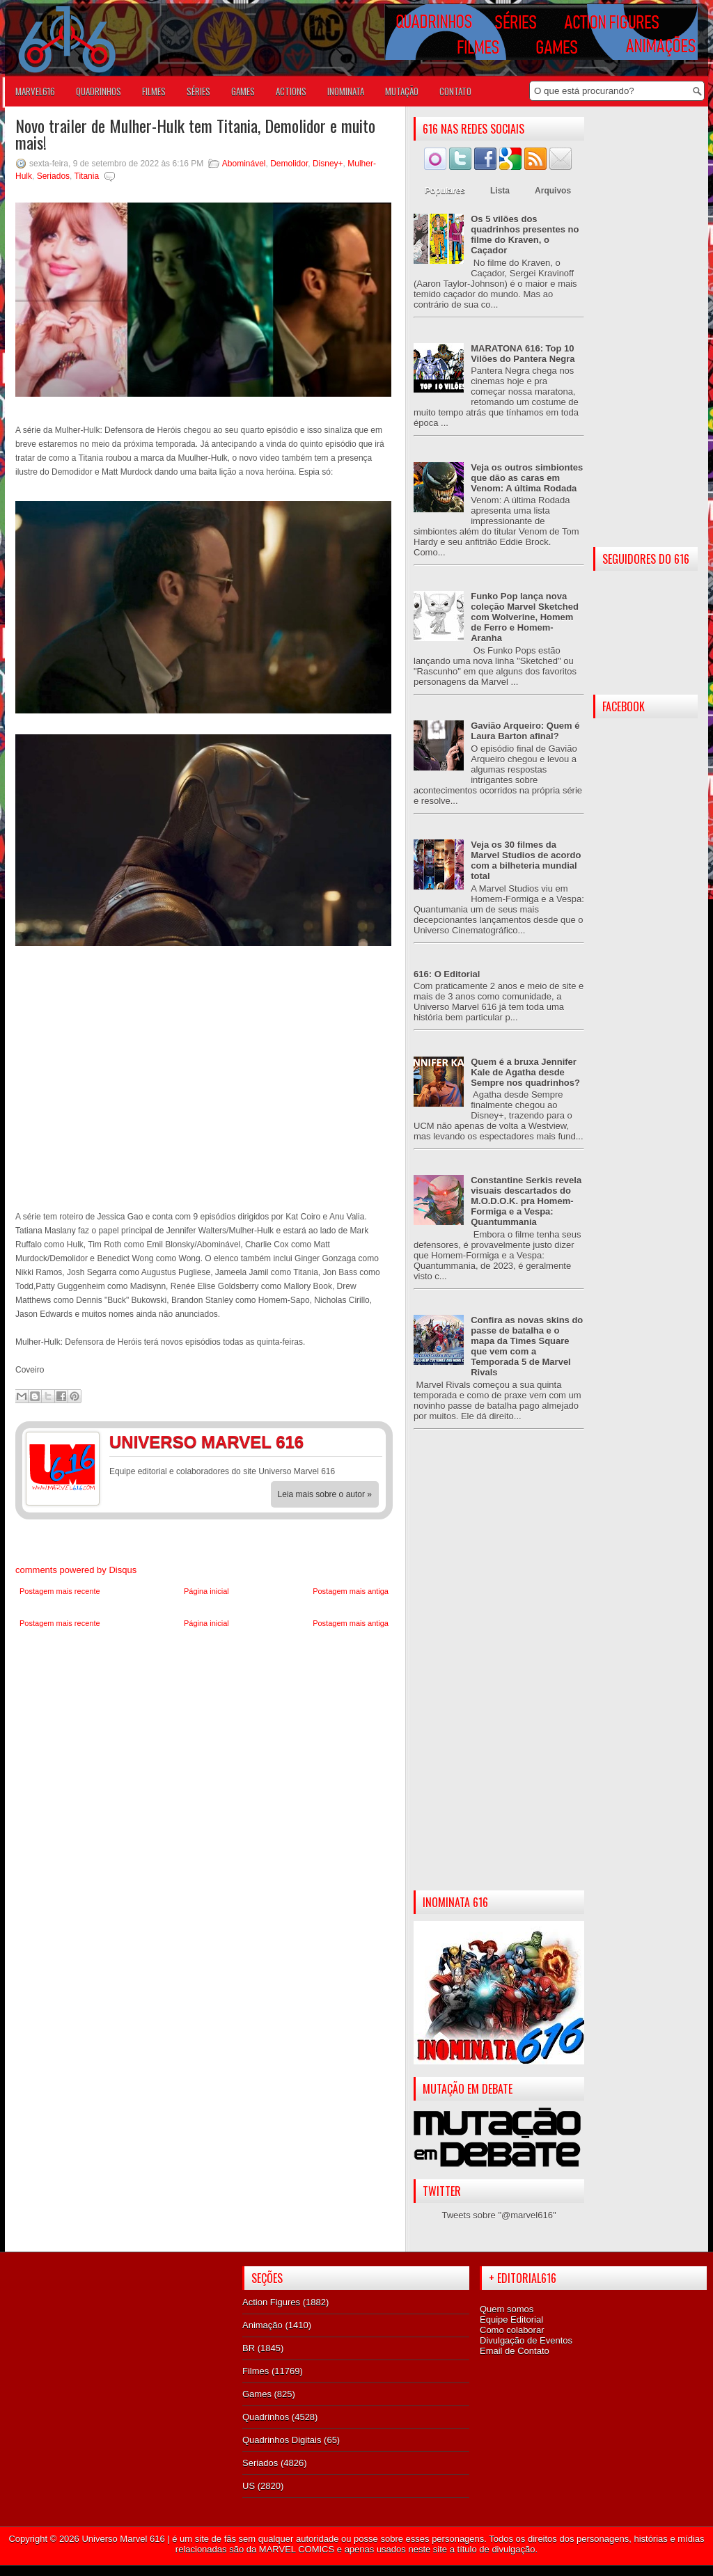 The height and width of the screenshot is (2576, 713). What do you see at coordinates (262, 2325) in the screenshot?
I see `Animação` at bounding box center [262, 2325].